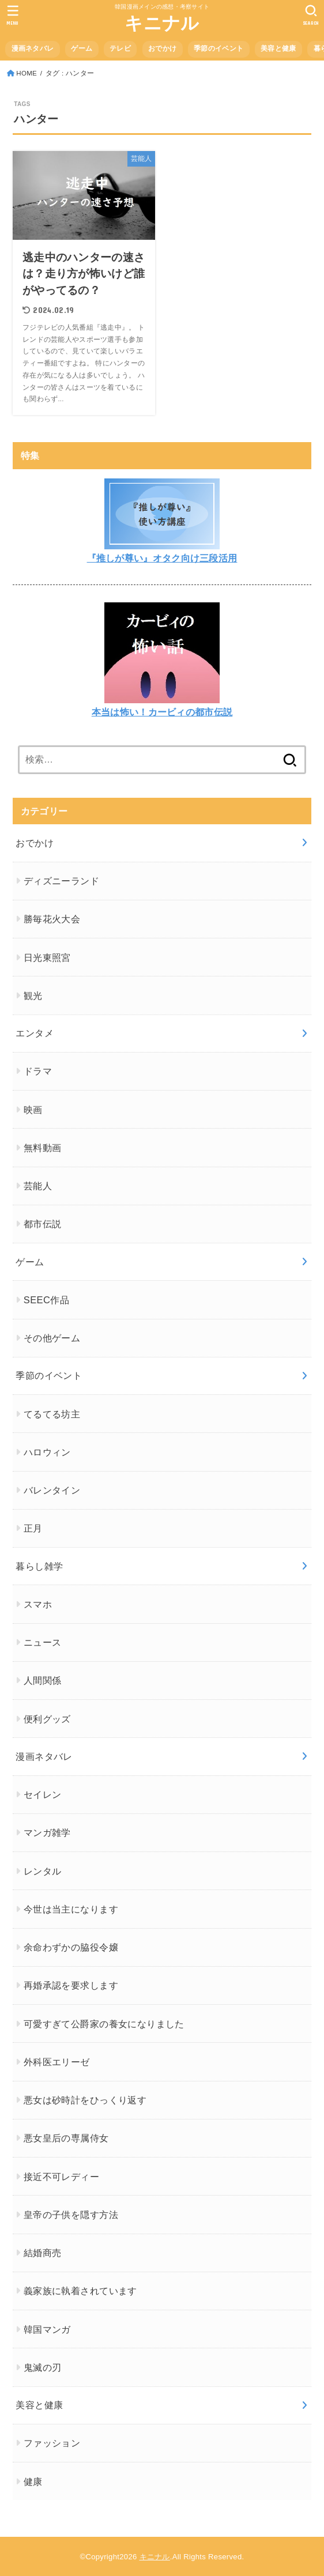  I want to click on ニュース, so click(43, 1642).